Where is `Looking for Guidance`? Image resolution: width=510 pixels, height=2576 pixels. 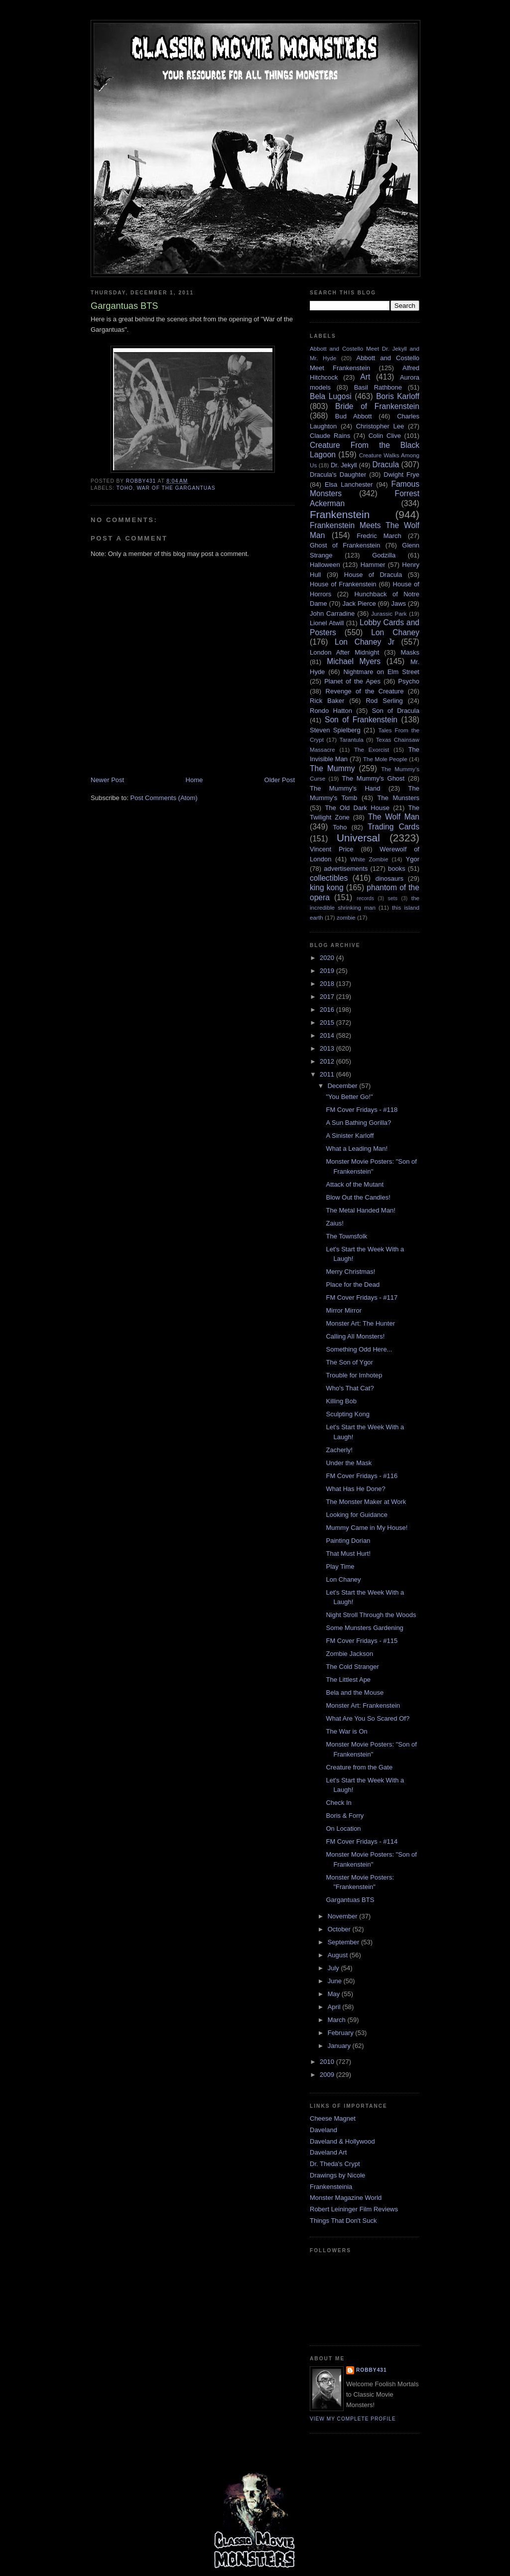 Looking for Guidance is located at coordinates (356, 1514).